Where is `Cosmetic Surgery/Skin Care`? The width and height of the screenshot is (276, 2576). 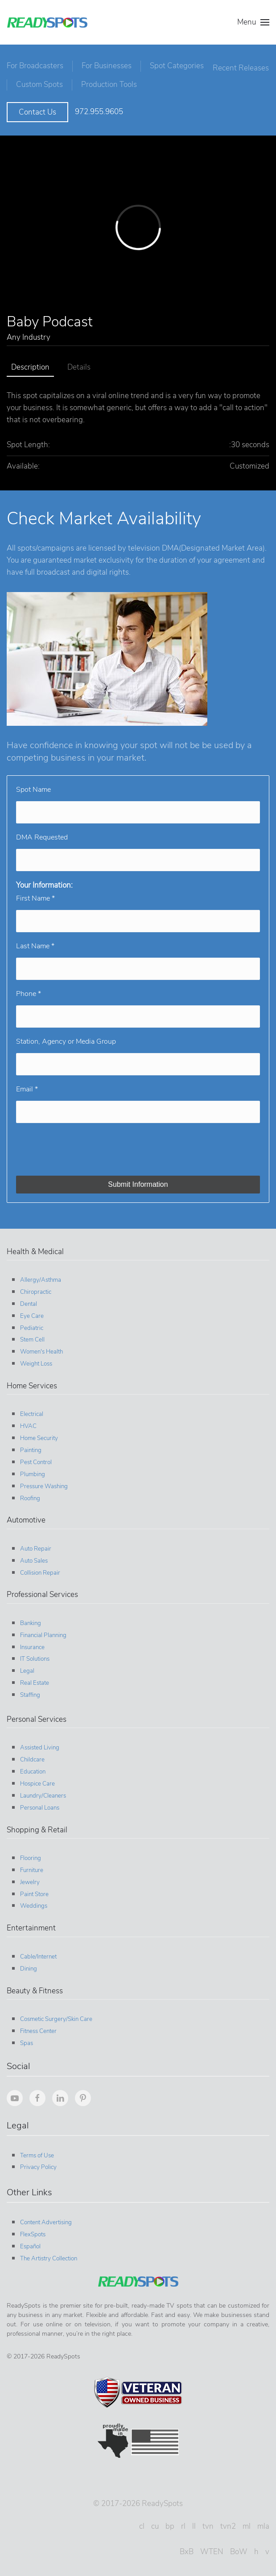 Cosmetic Surgery/Skin Care is located at coordinates (55, 2015).